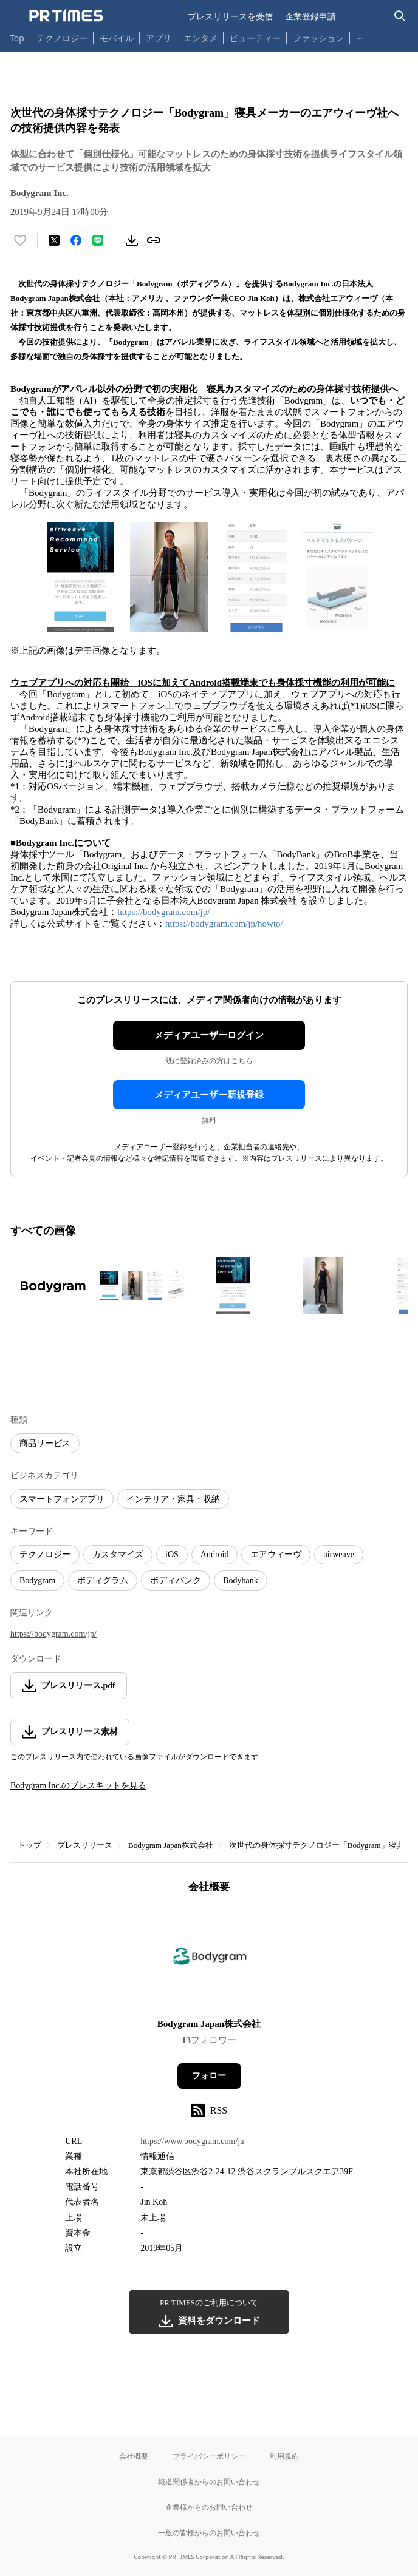 This screenshot has width=418, height=2576. Describe the element at coordinates (255, 38) in the screenshot. I see `ビューティー` at that location.